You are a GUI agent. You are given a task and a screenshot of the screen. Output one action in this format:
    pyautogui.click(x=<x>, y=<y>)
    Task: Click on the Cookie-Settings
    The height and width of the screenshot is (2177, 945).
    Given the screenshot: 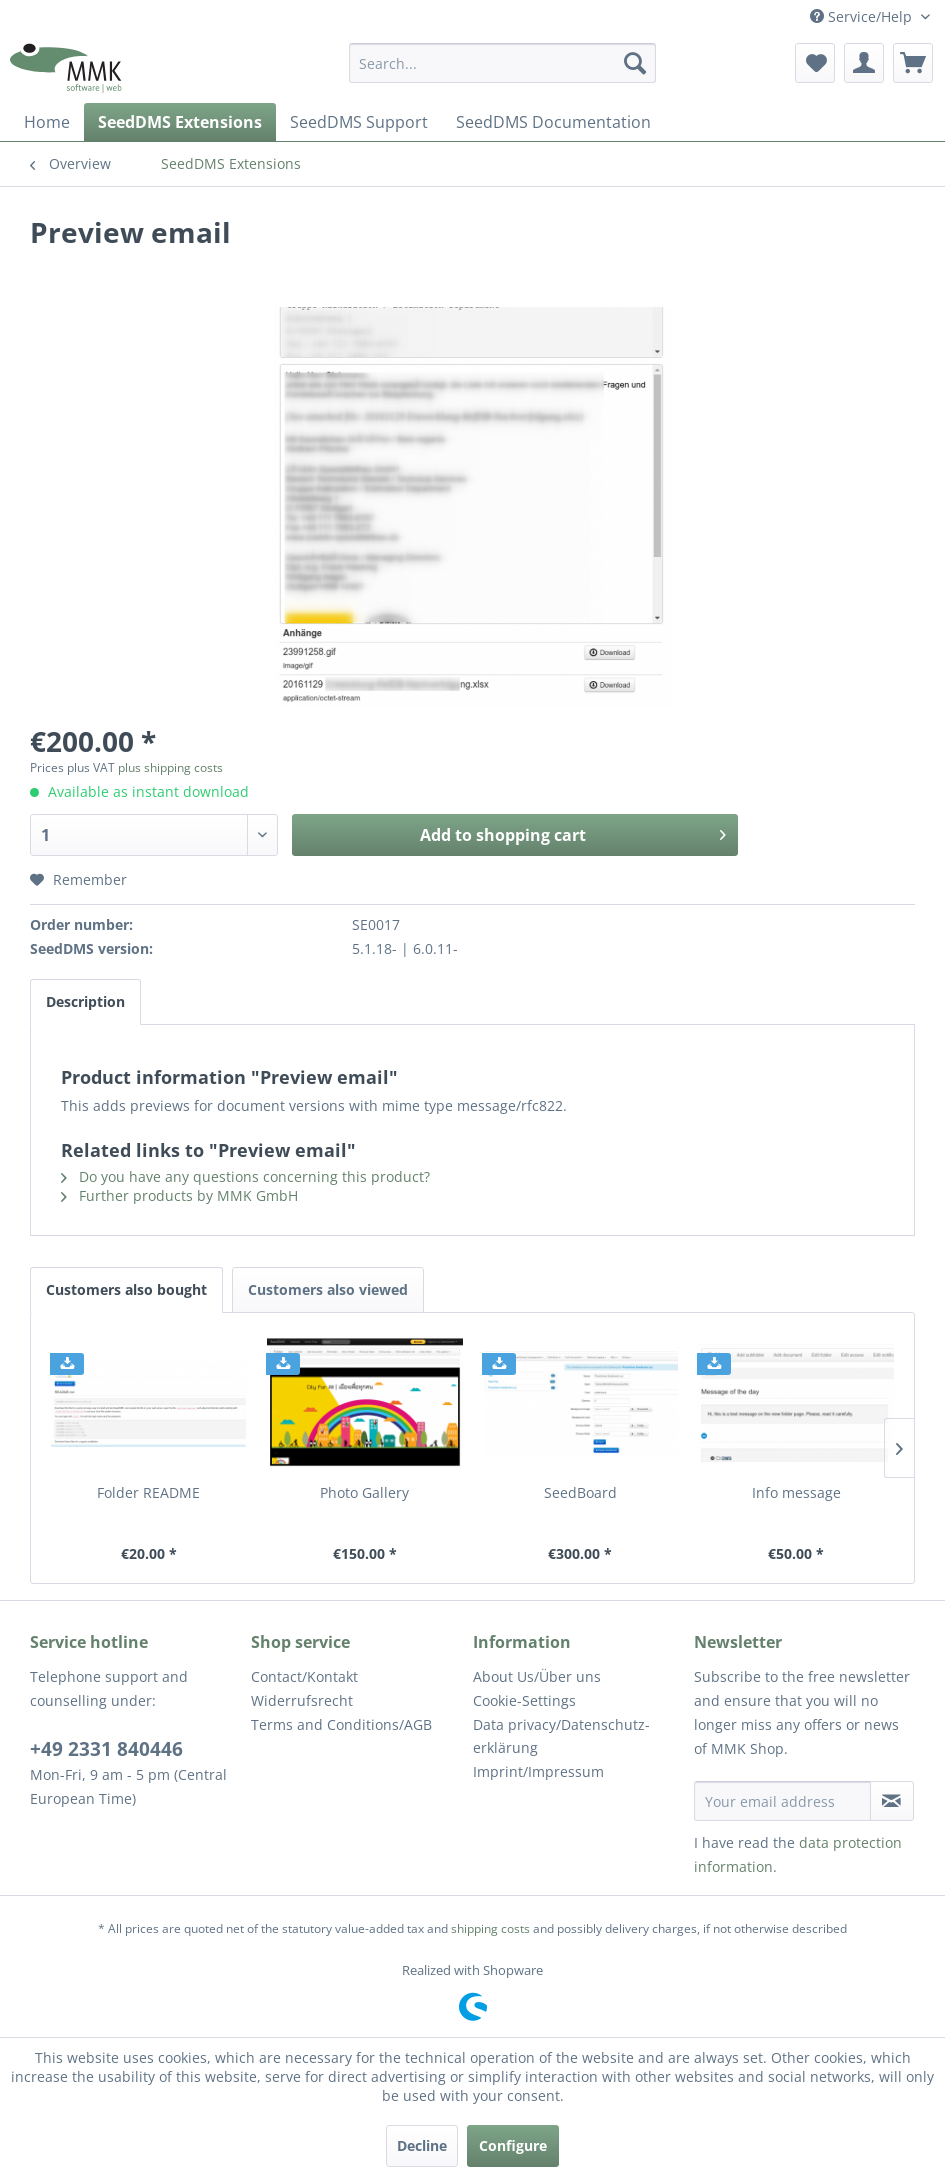 What is the action you would take?
    pyautogui.click(x=524, y=1700)
    